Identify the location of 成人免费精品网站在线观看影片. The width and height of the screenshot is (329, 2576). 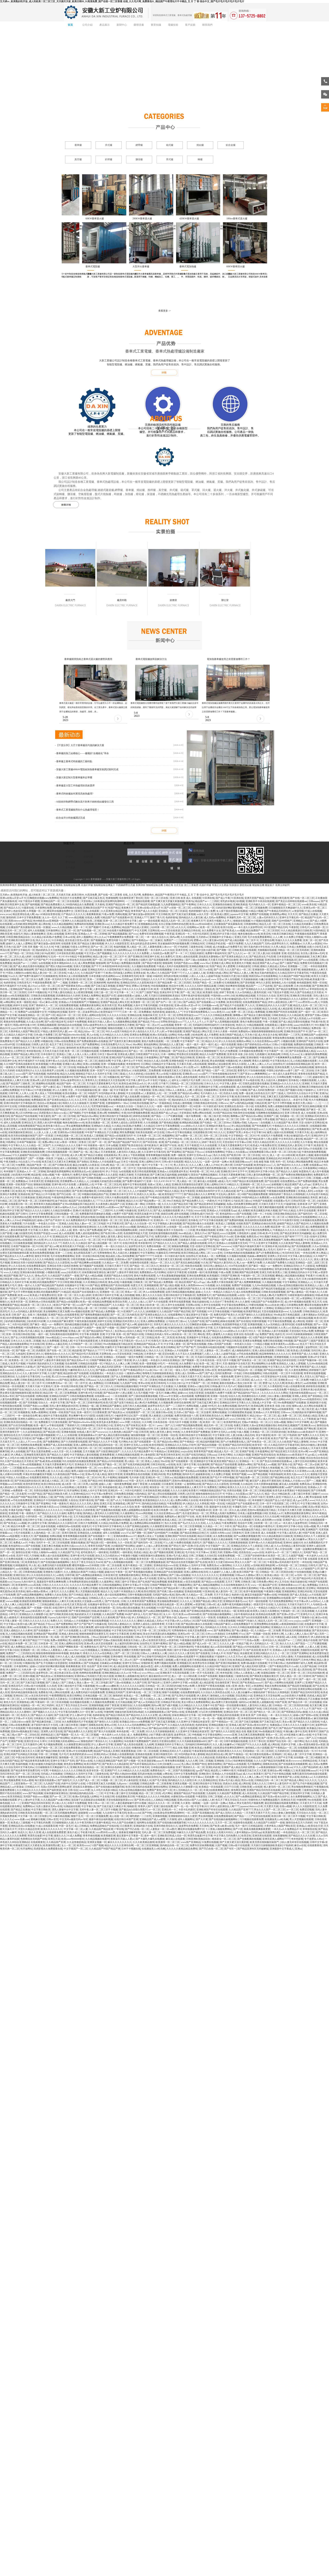
(37, 1207).